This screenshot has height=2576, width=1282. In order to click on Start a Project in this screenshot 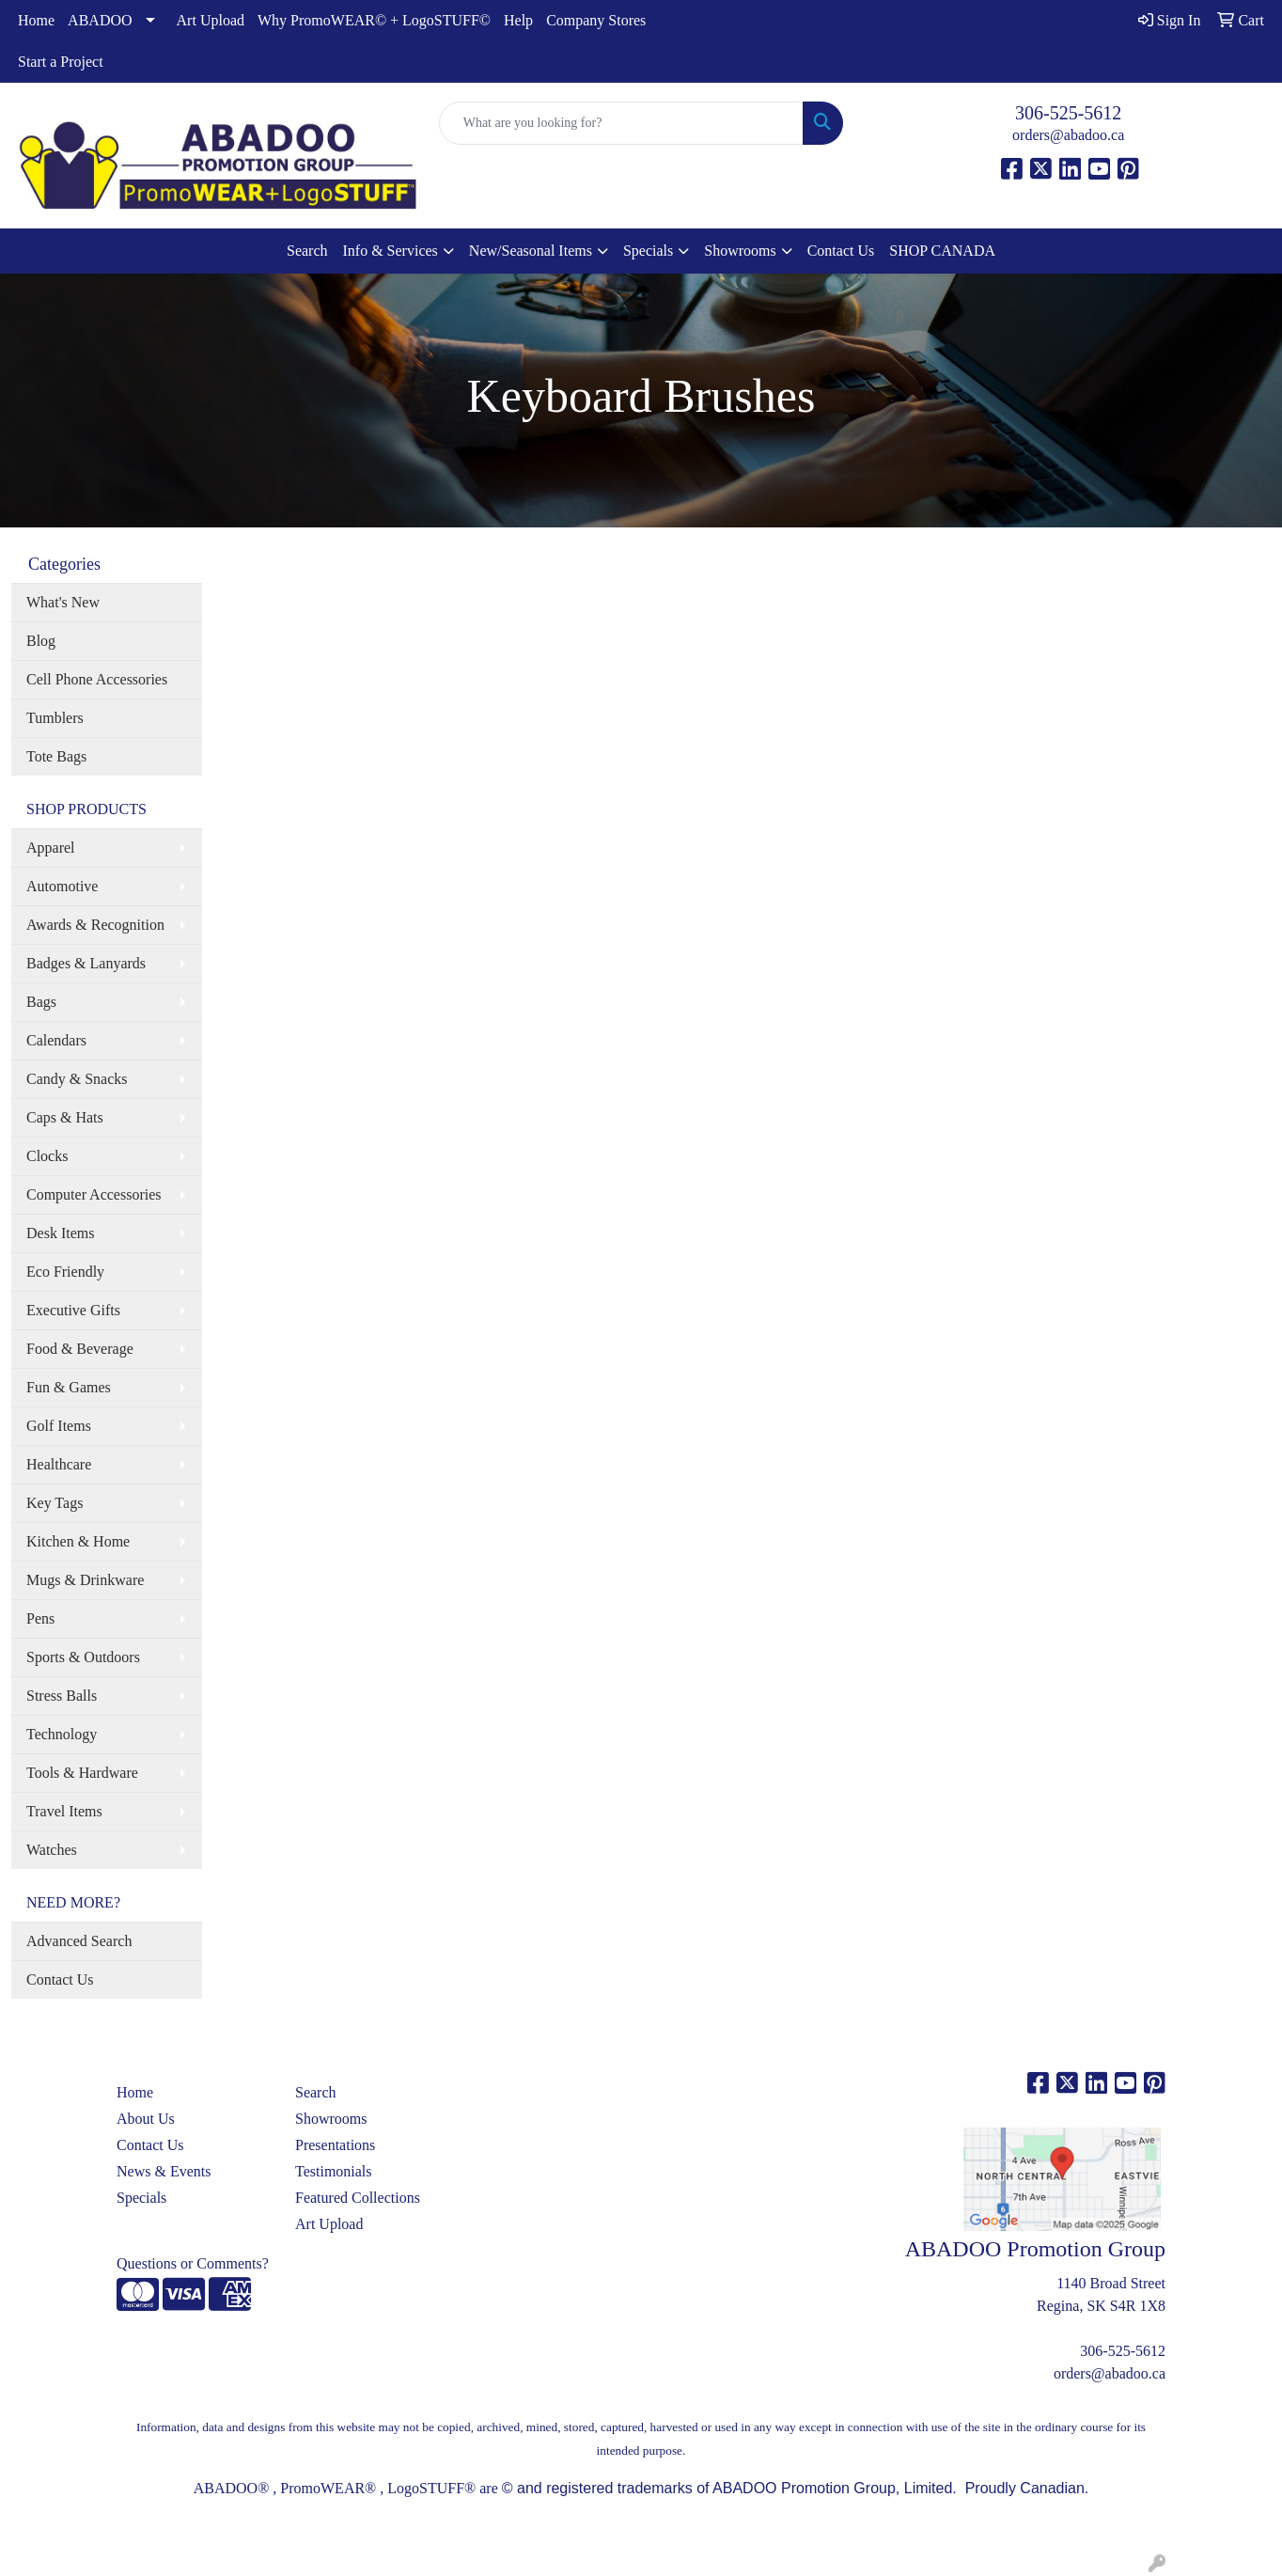, I will do `click(60, 62)`.